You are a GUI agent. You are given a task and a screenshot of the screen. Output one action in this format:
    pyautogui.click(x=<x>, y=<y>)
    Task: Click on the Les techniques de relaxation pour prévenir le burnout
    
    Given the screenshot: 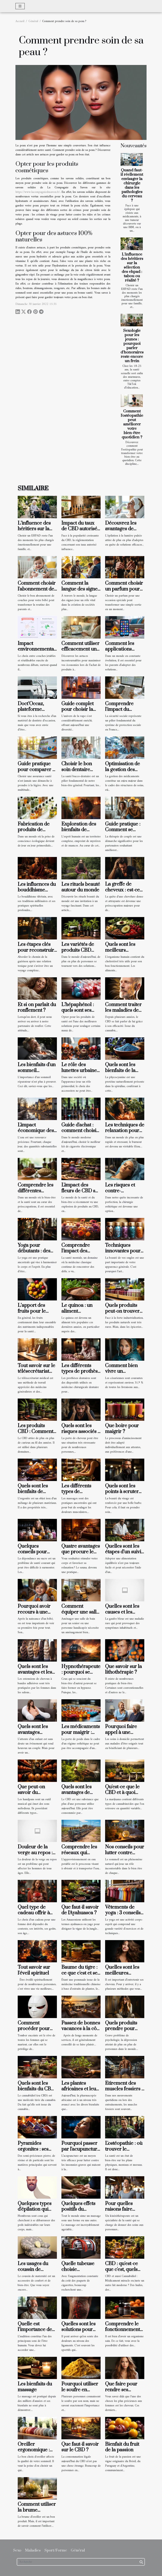 What is the action you would take?
    pyautogui.click(x=124, y=1133)
    